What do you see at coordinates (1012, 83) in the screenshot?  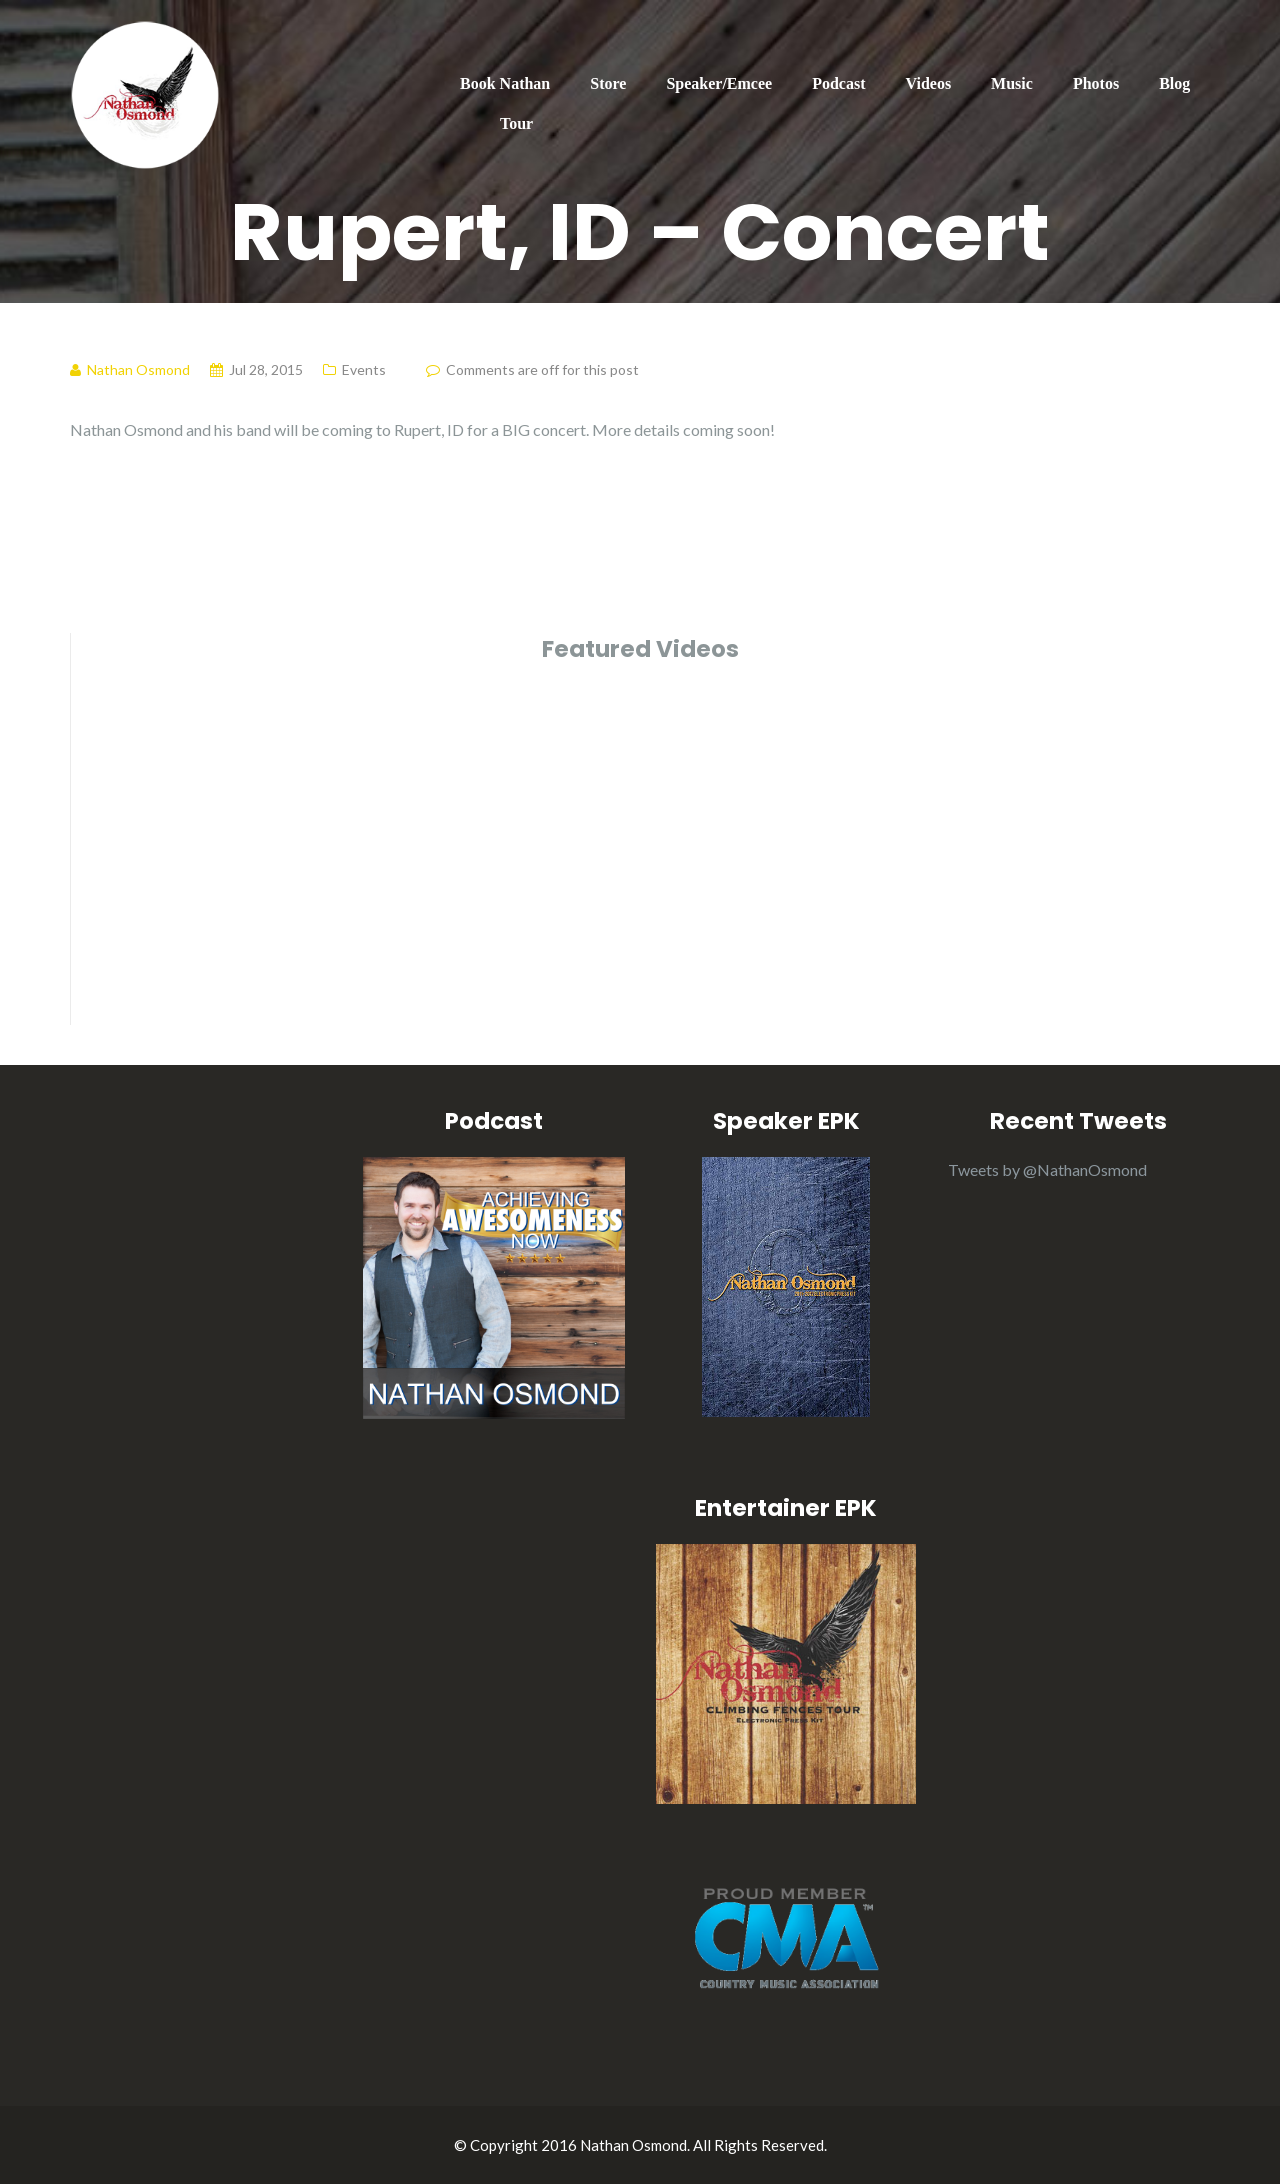 I see `Music` at bounding box center [1012, 83].